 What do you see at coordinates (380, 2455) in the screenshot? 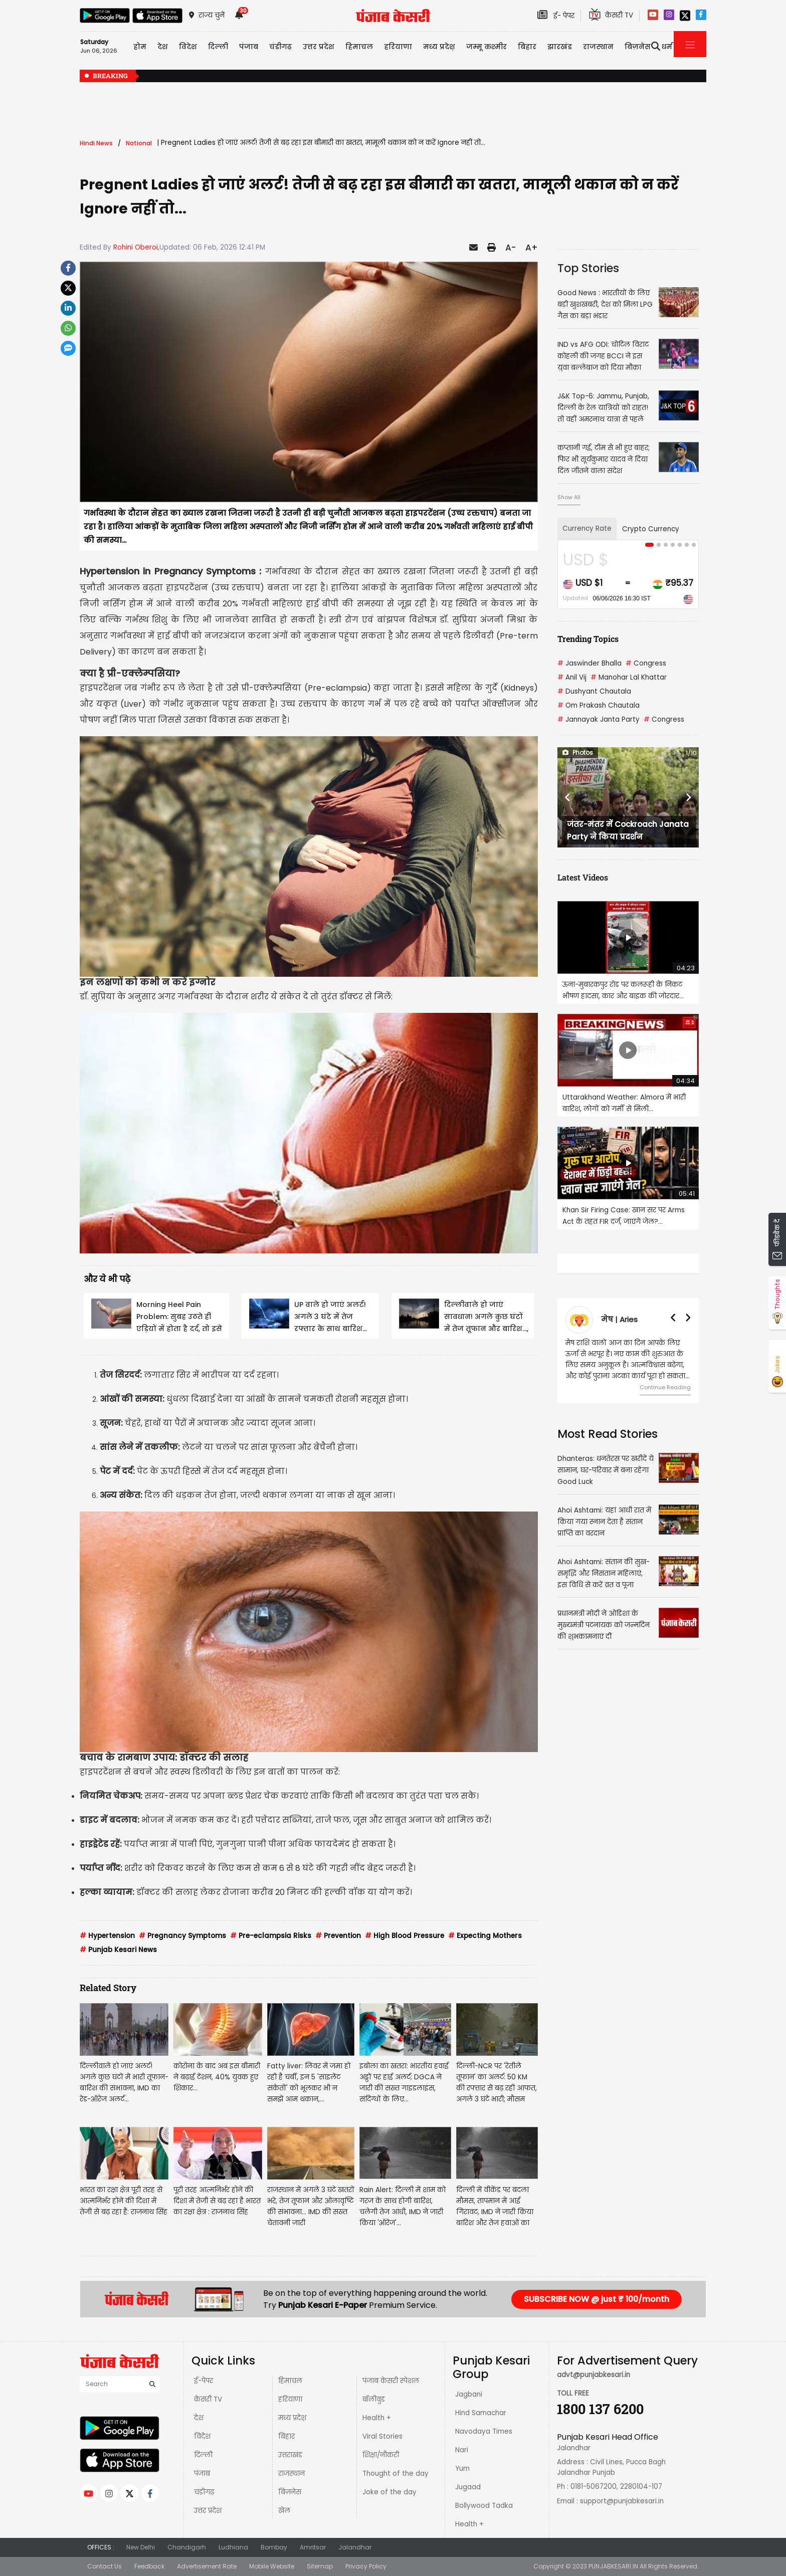
I see `शिक्षा/नौकरी` at bounding box center [380, 2455].